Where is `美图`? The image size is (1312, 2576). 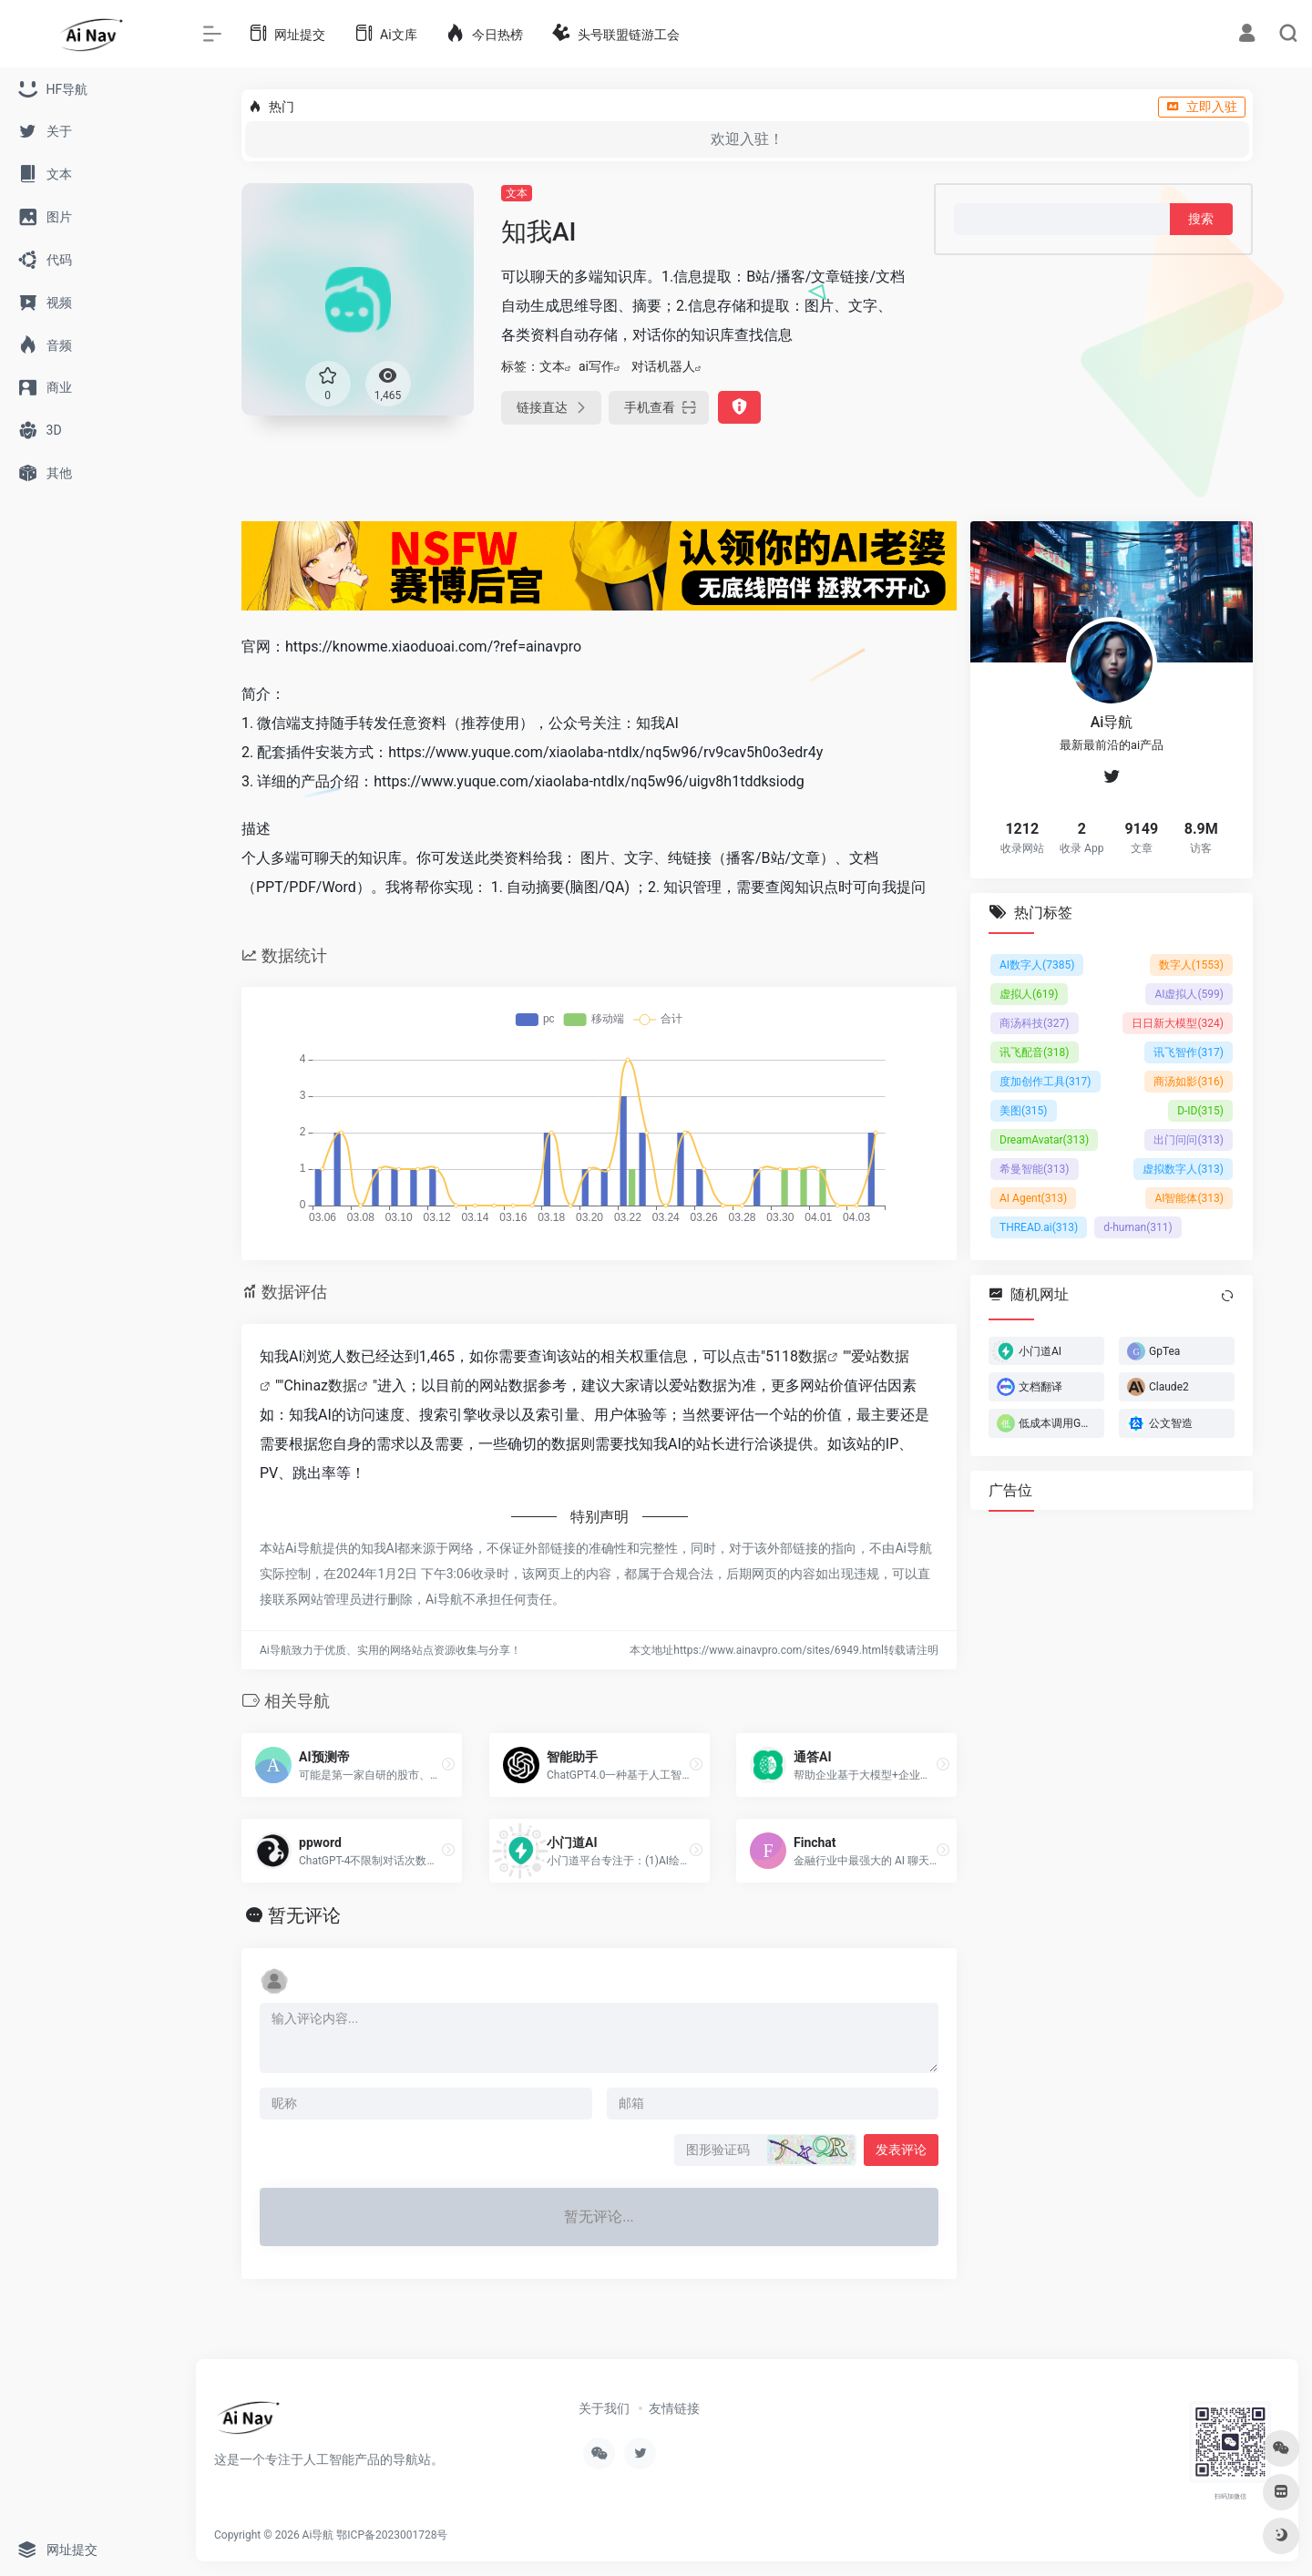 美图 is located at coordinates (1023, 1109).